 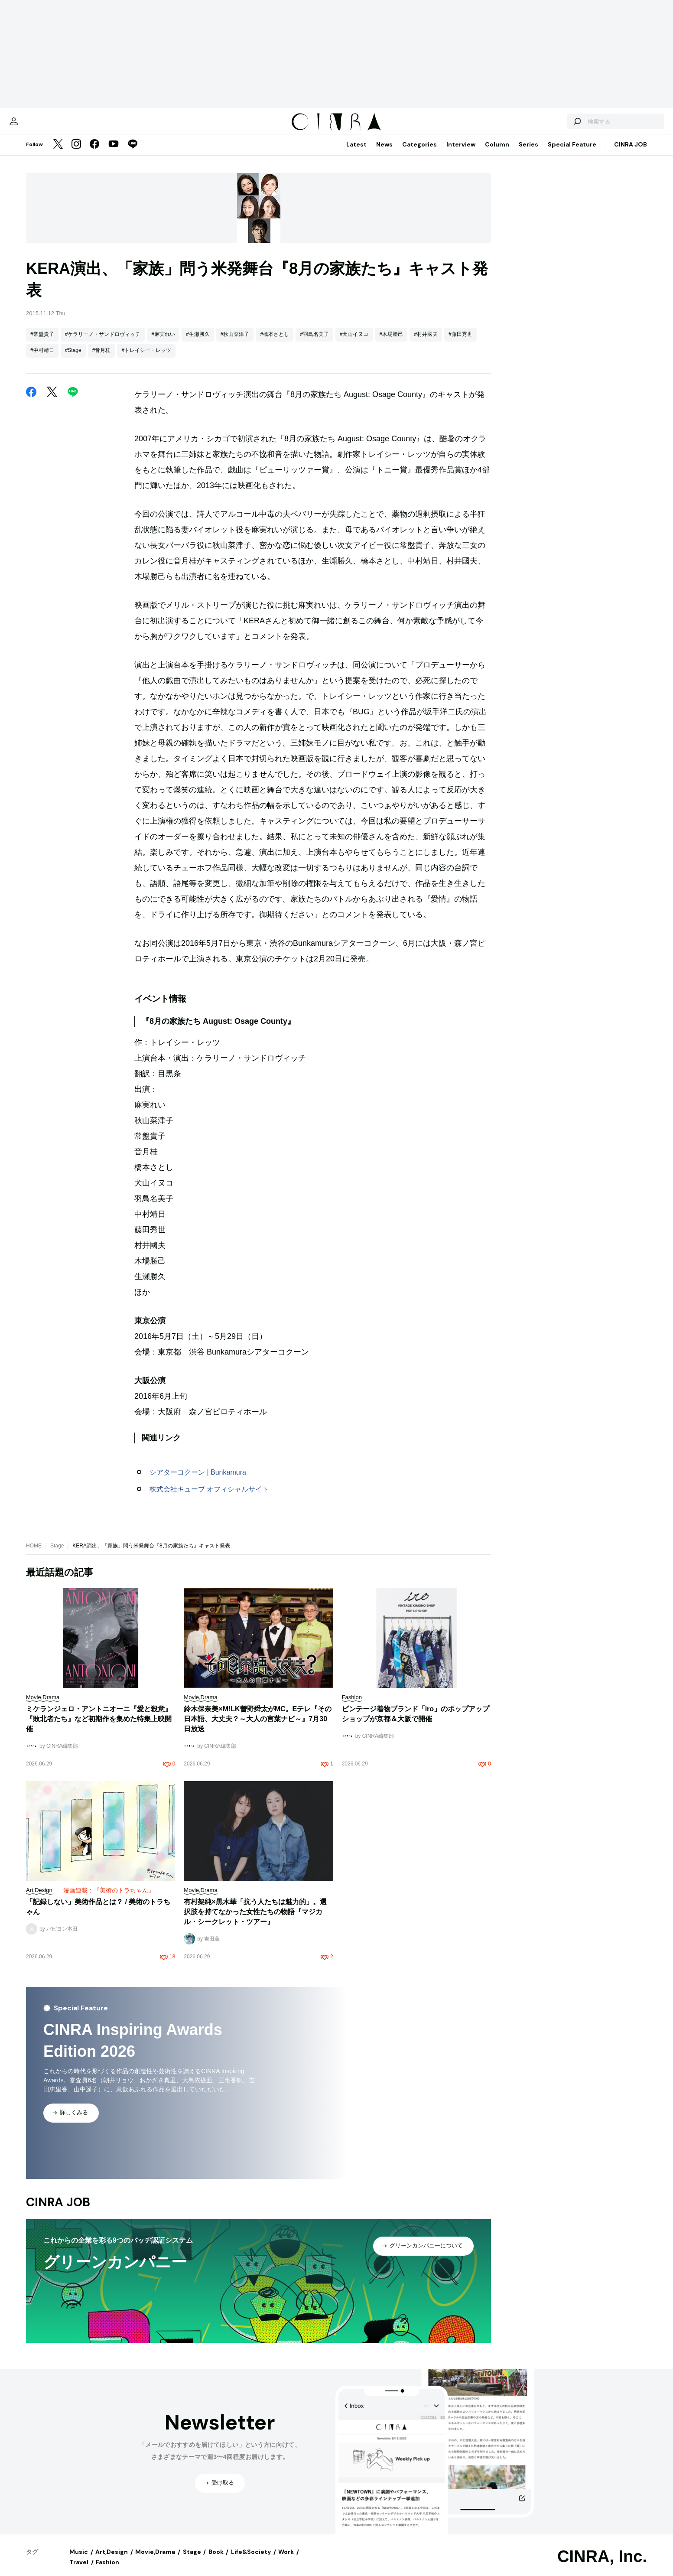 What do you see at coordinates (198, 343) in the screenshot?
I see `#生瀬勝久` at bounding box center [198, 343].